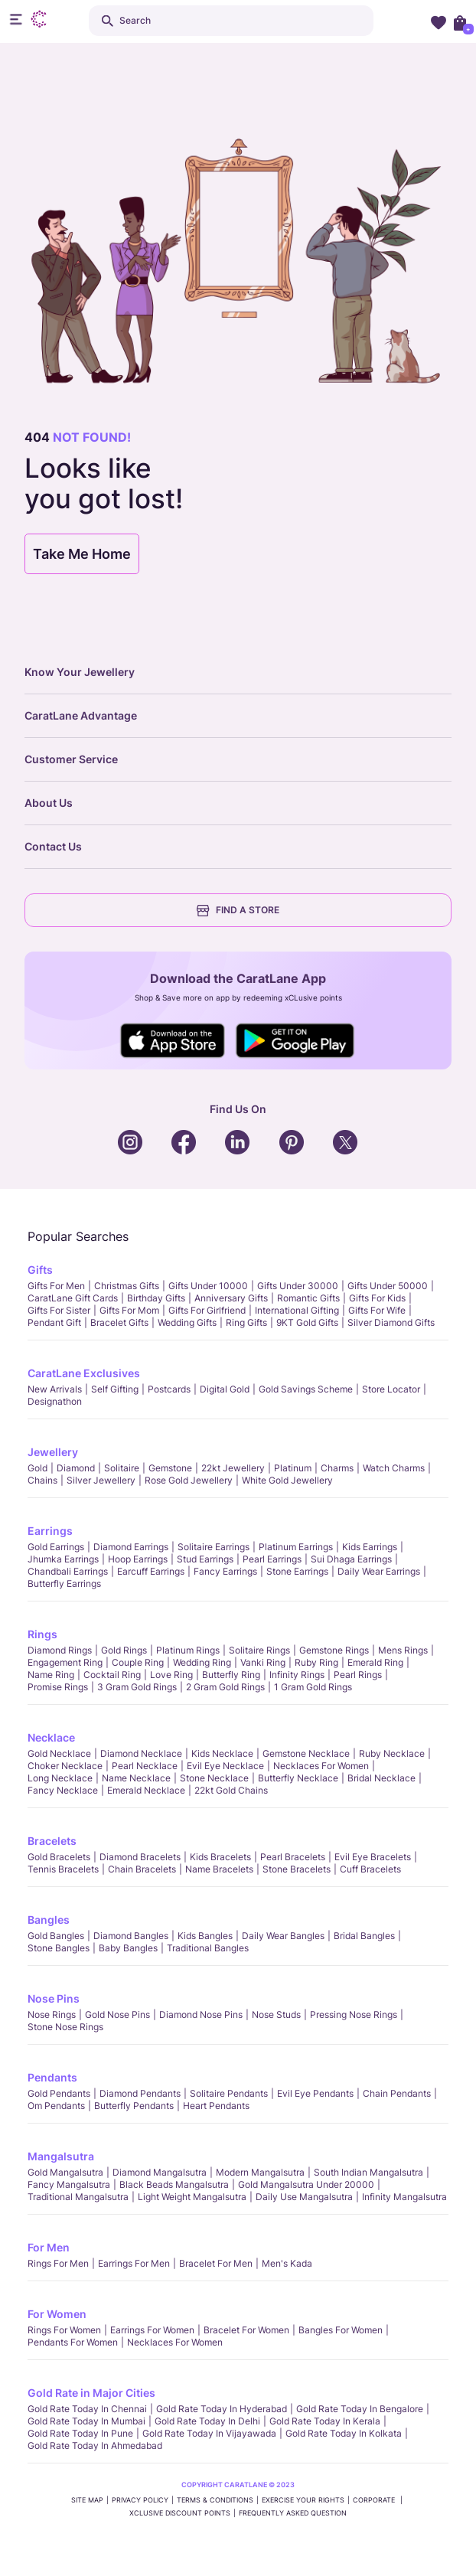  I want to click on Christmas gifts, so click(126, 1285).